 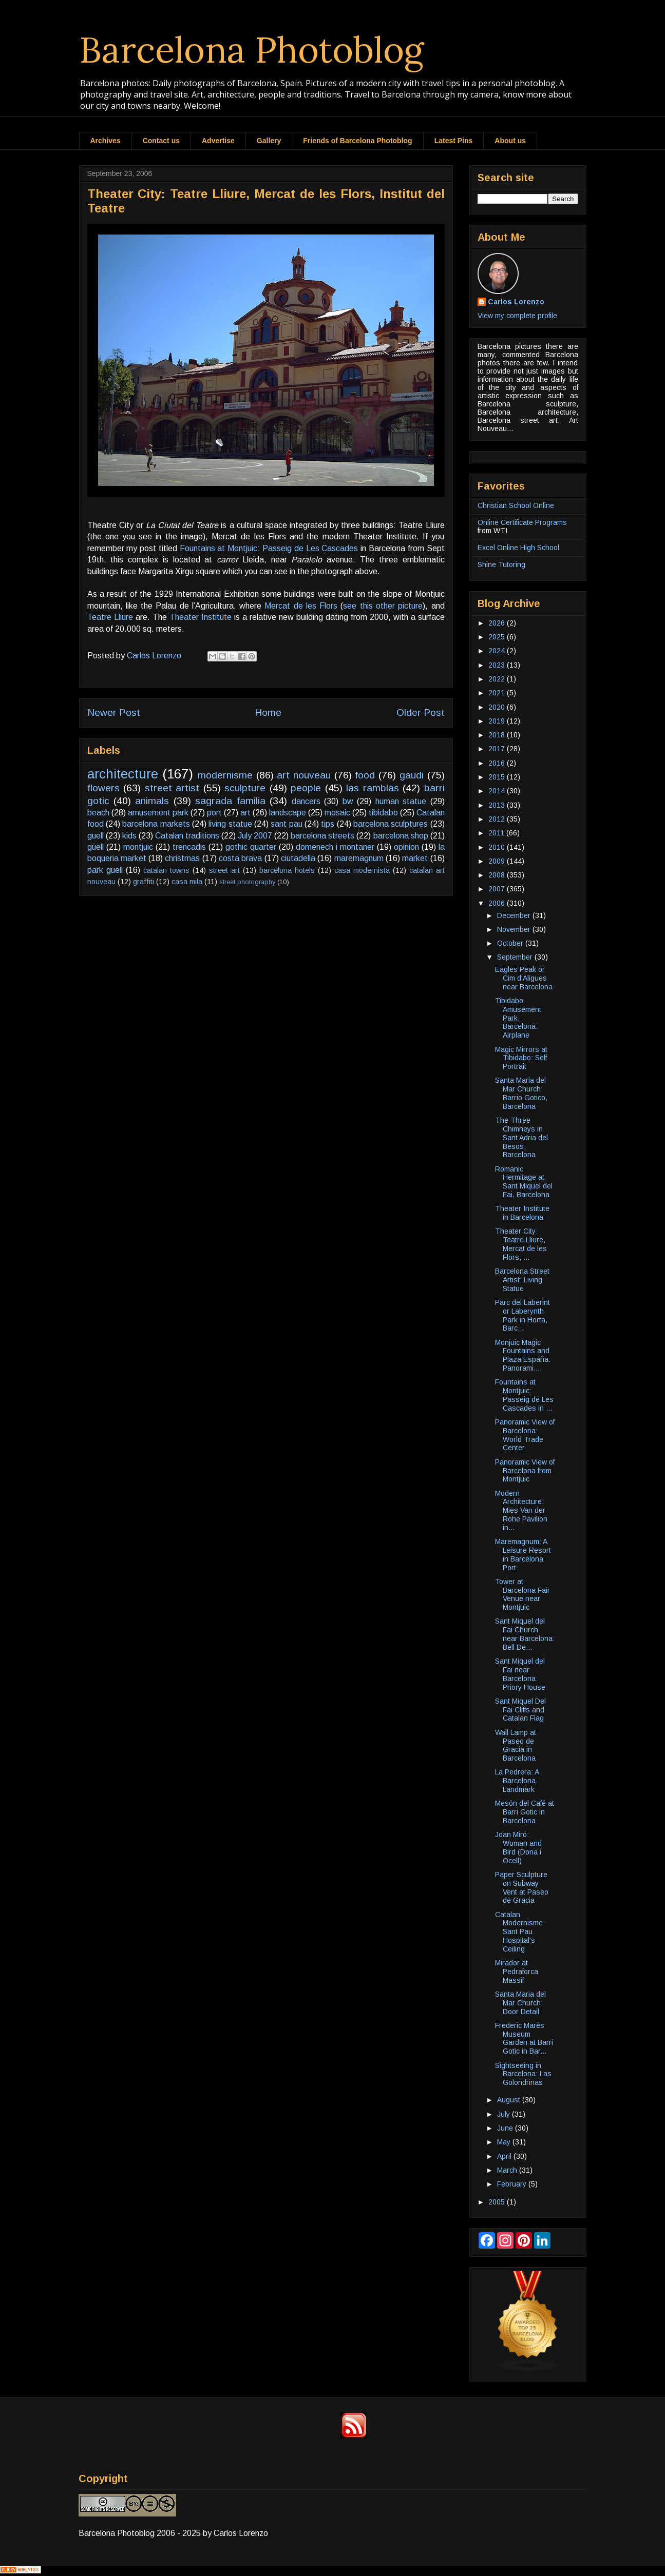 What do you see at coordinates (110, 617) in the screenshot?
I see `Teatre Lliure` at bounding box center [110, 617].